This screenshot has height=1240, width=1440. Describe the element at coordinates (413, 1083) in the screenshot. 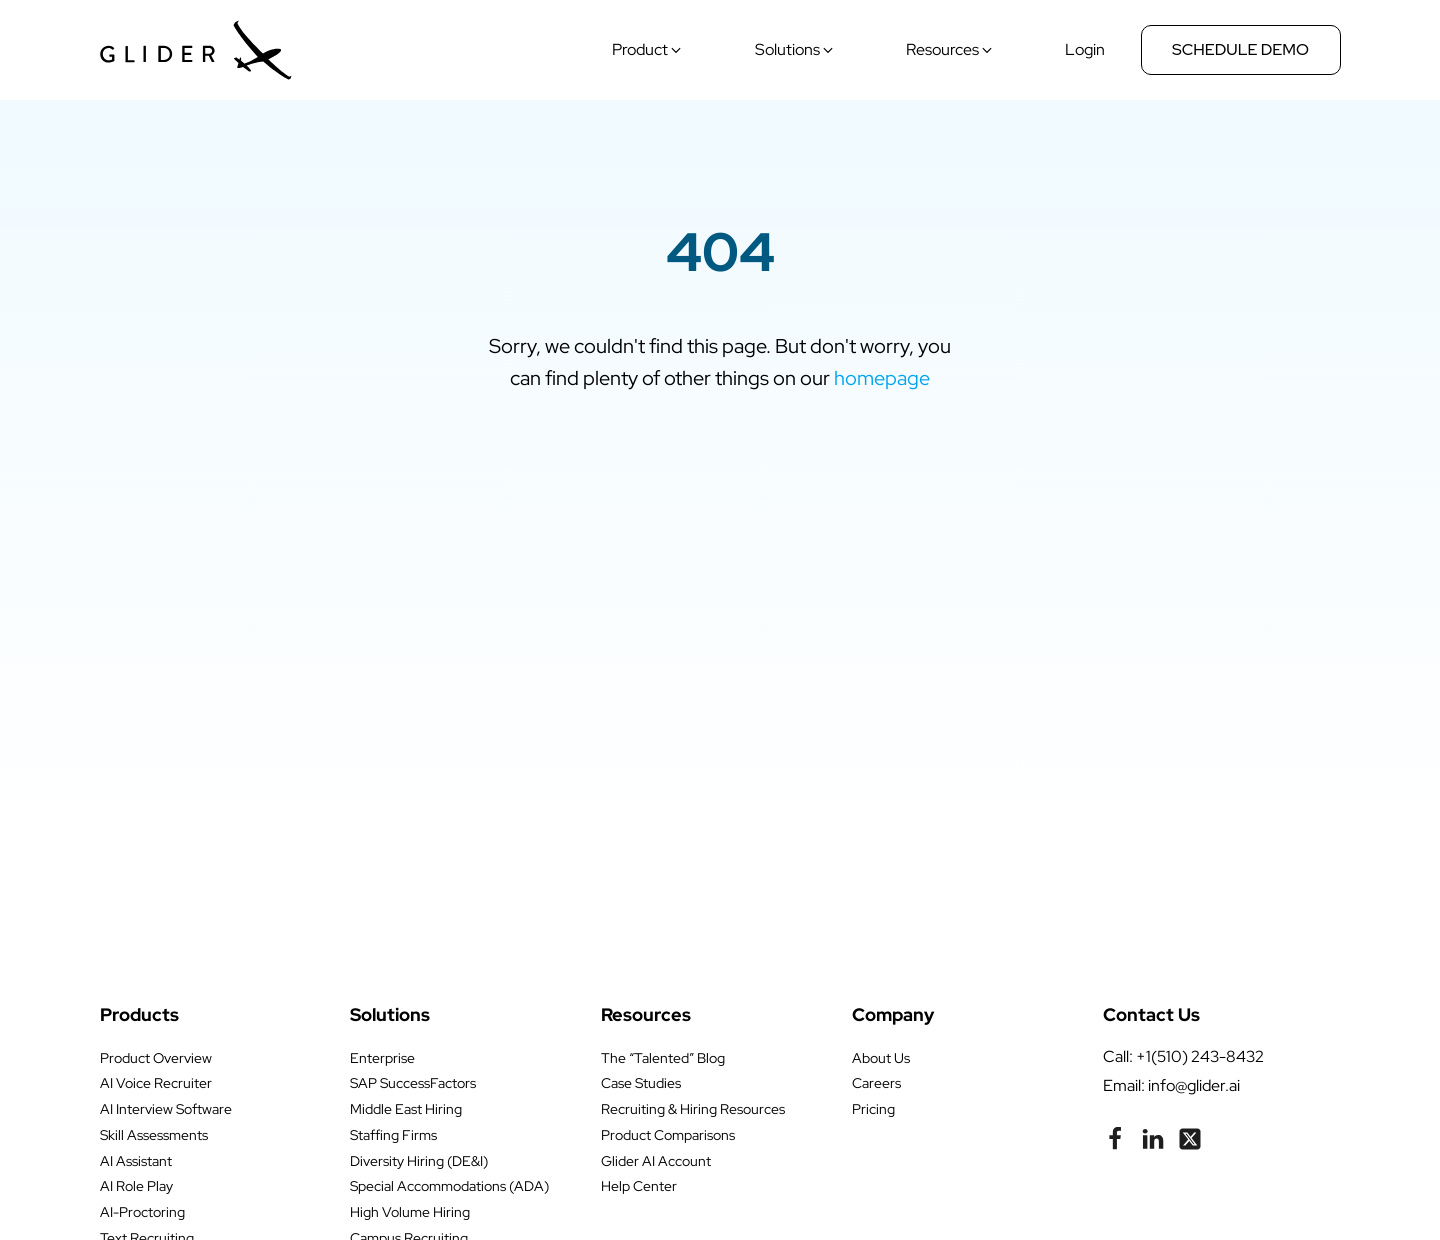

I see `SAP SuccessFactors` at that location.